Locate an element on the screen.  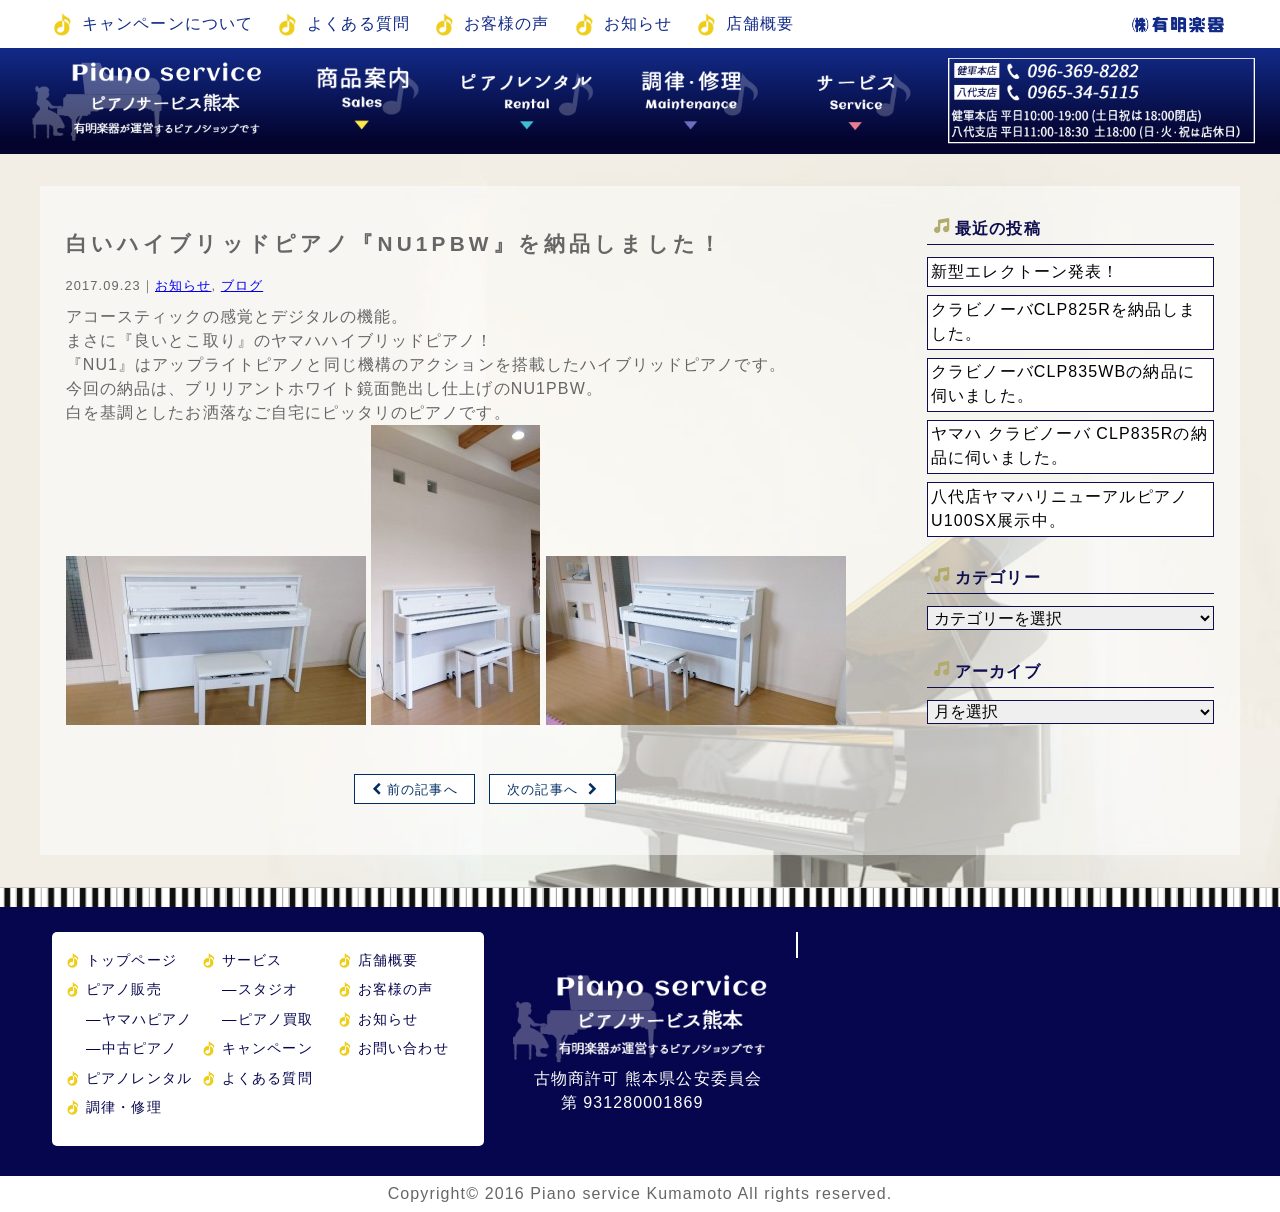
新型エレクトーン発表！ is located at coordinates (1025, 271).